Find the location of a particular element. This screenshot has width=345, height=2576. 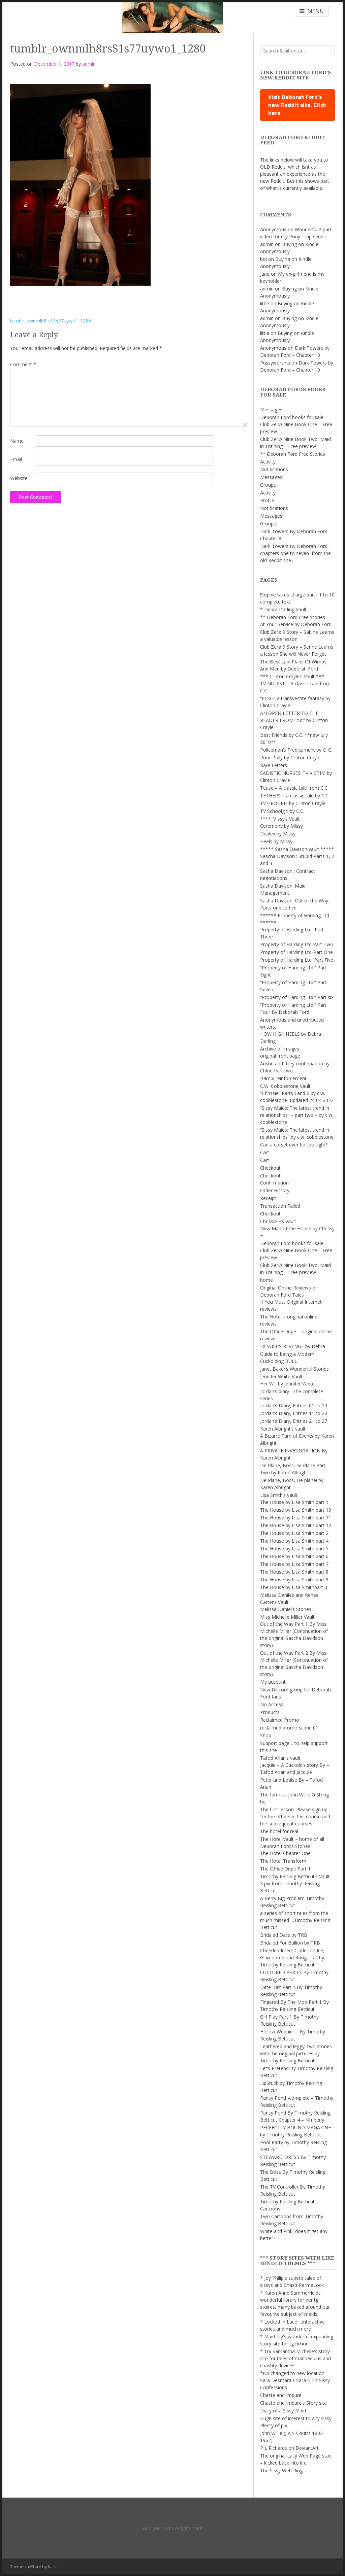

My account is located at coordinates (273, 1682).